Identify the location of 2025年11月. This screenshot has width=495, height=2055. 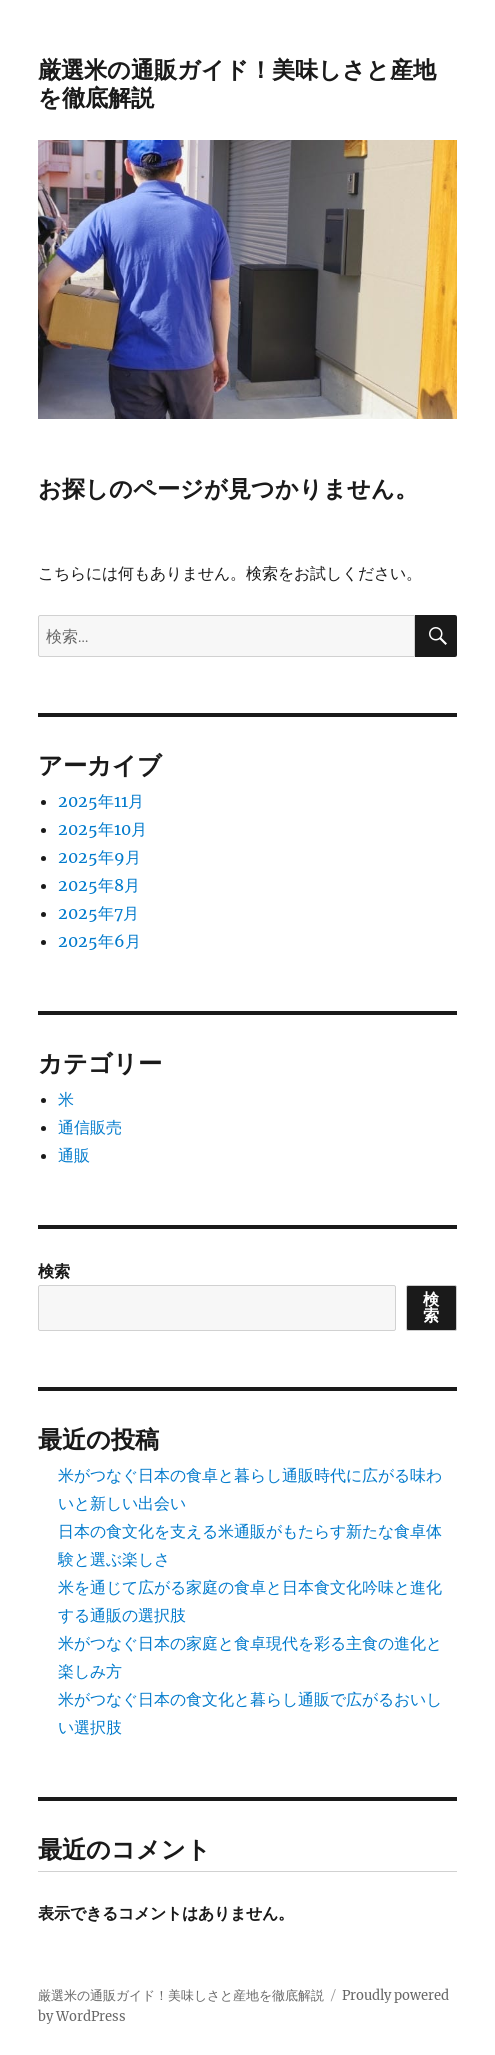
(101, 801).